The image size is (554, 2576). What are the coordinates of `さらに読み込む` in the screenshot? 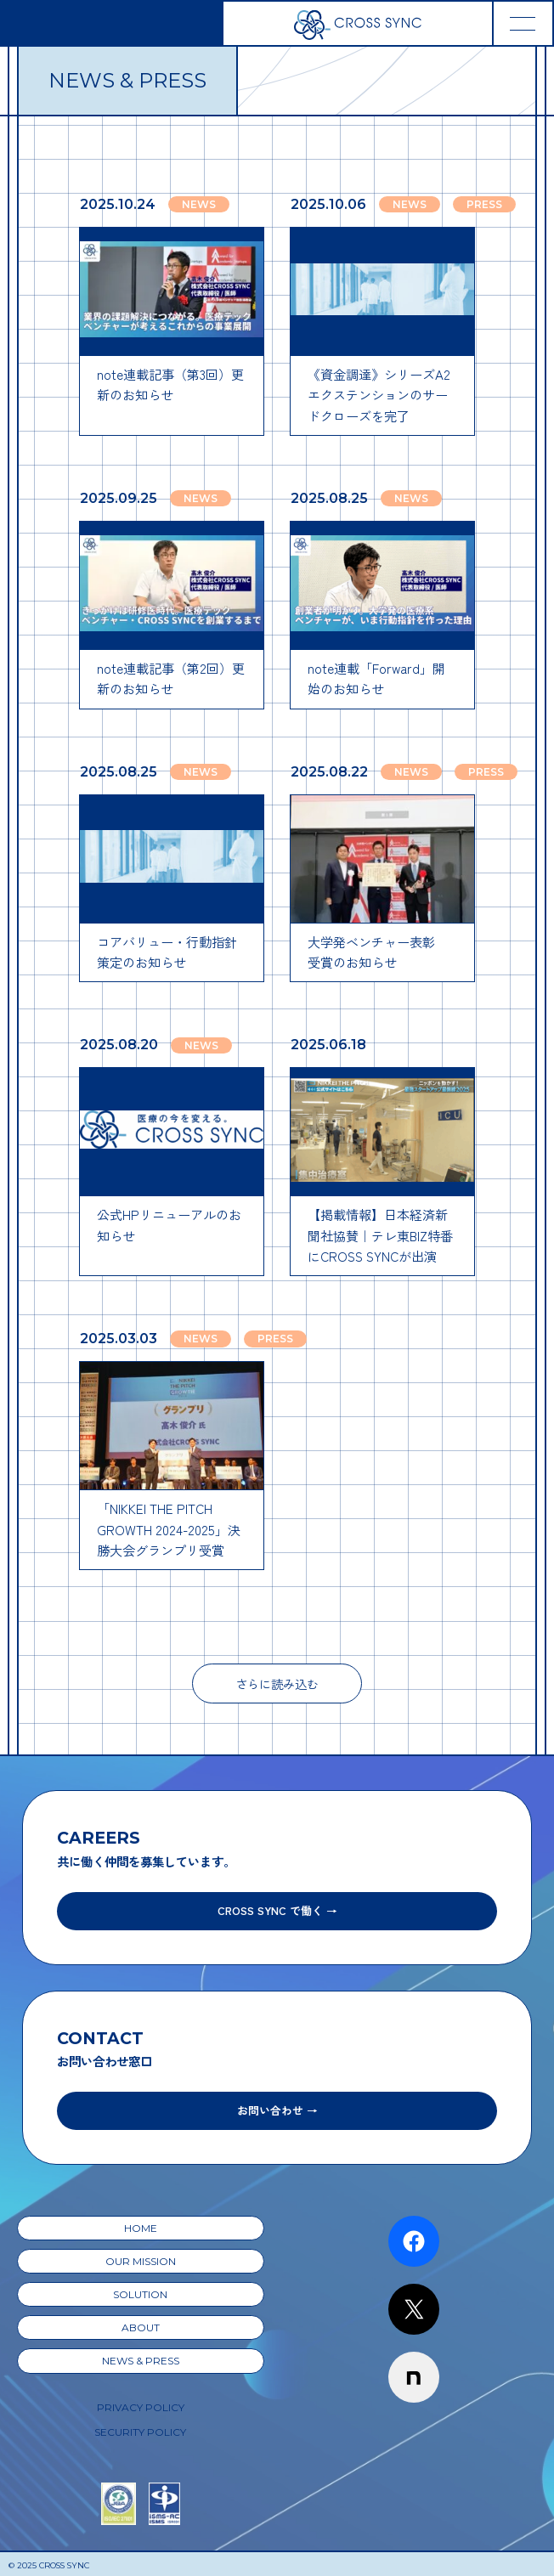 It's located at (277, 1683).